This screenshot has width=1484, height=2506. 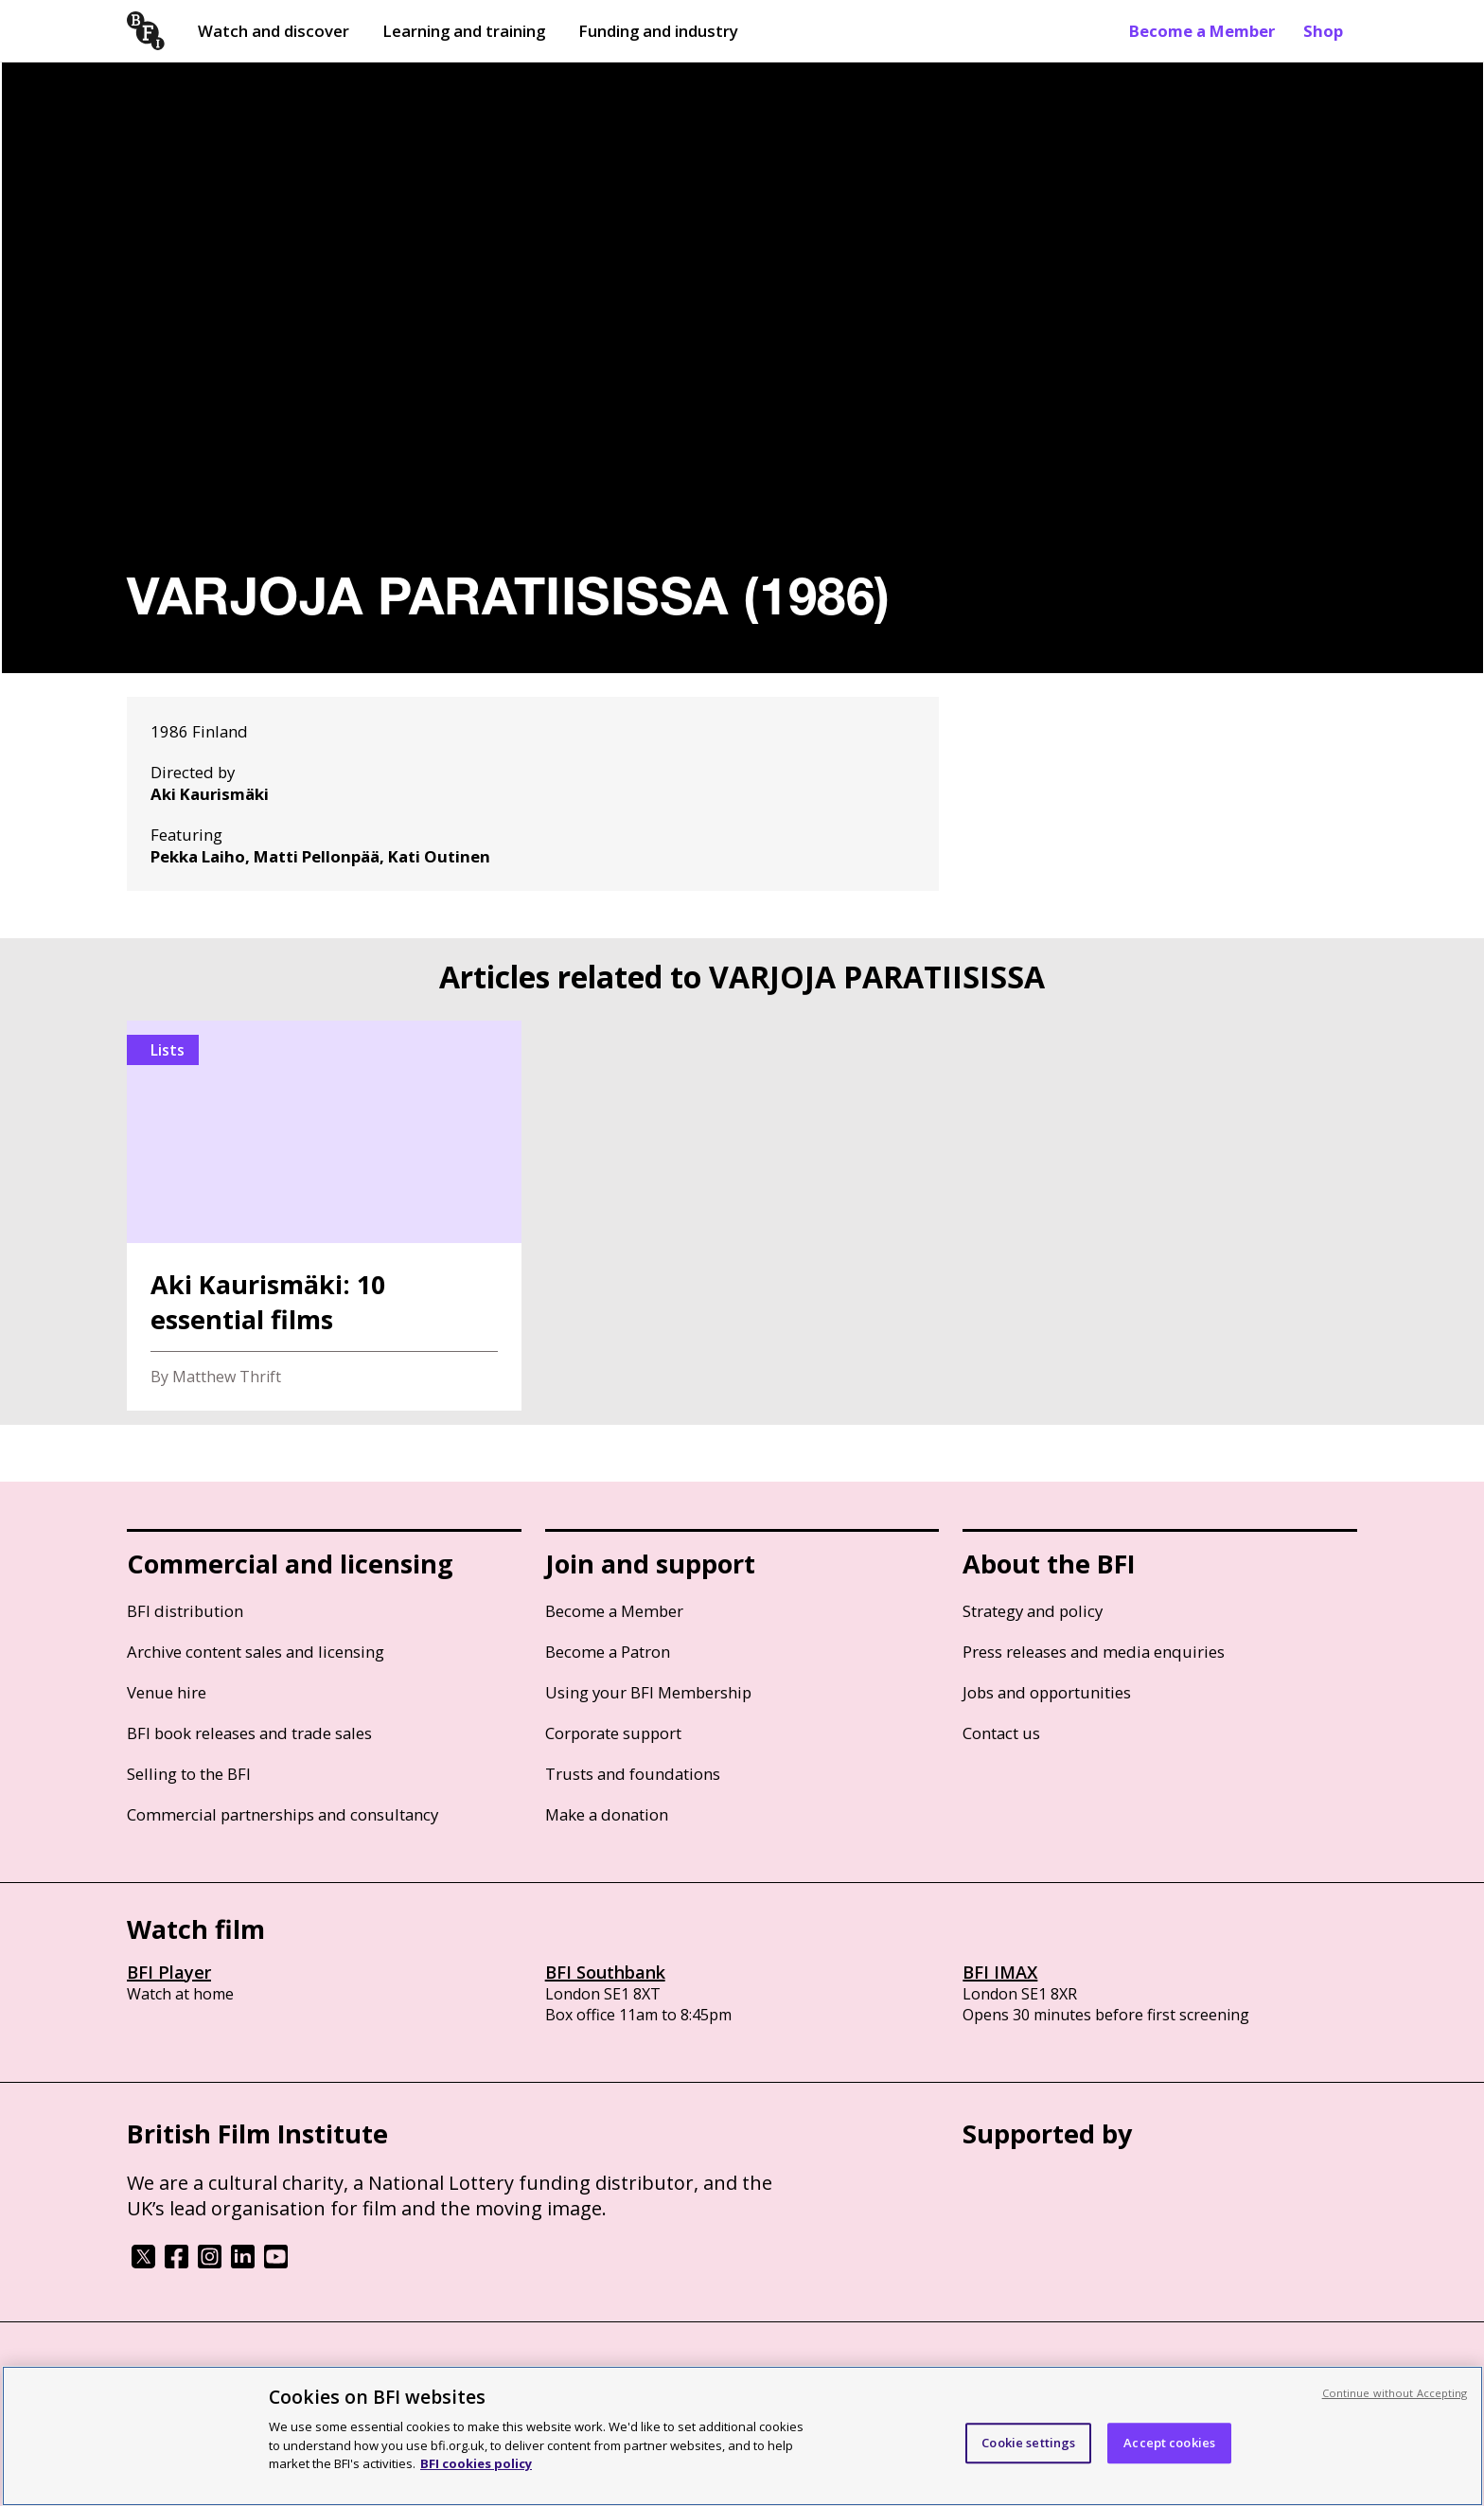 I want to click on Commercial partnerships and consultancy, so click(x=282, y=1814).